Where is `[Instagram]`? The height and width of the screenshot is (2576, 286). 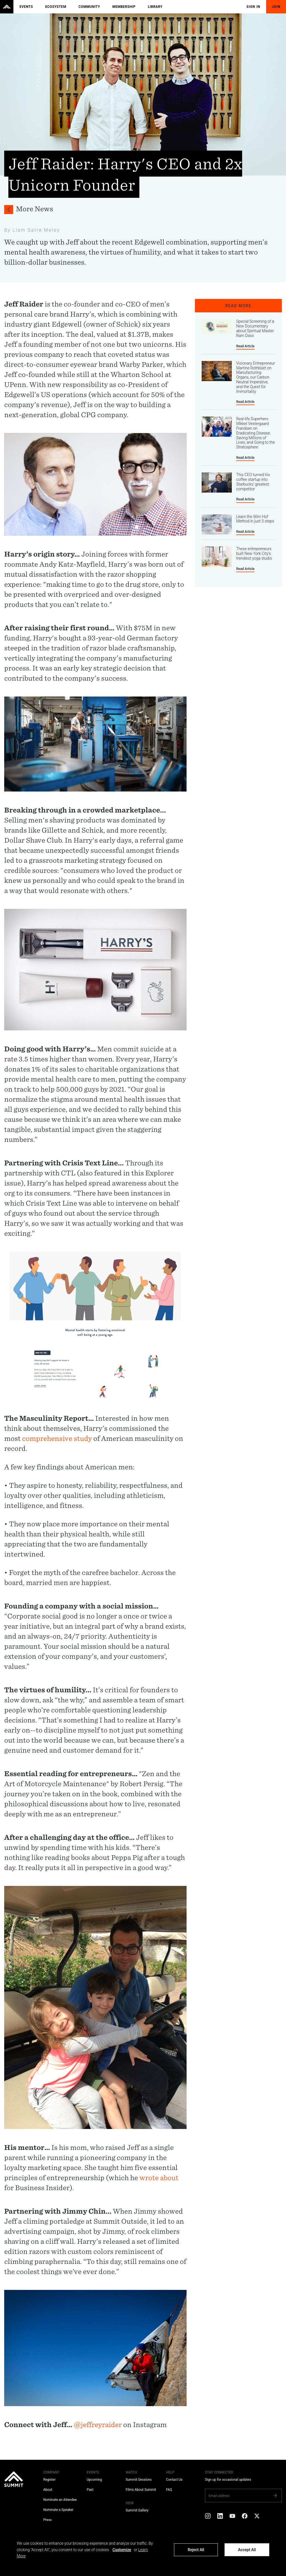 [Instagram] is located at coordinates (208, 2515).